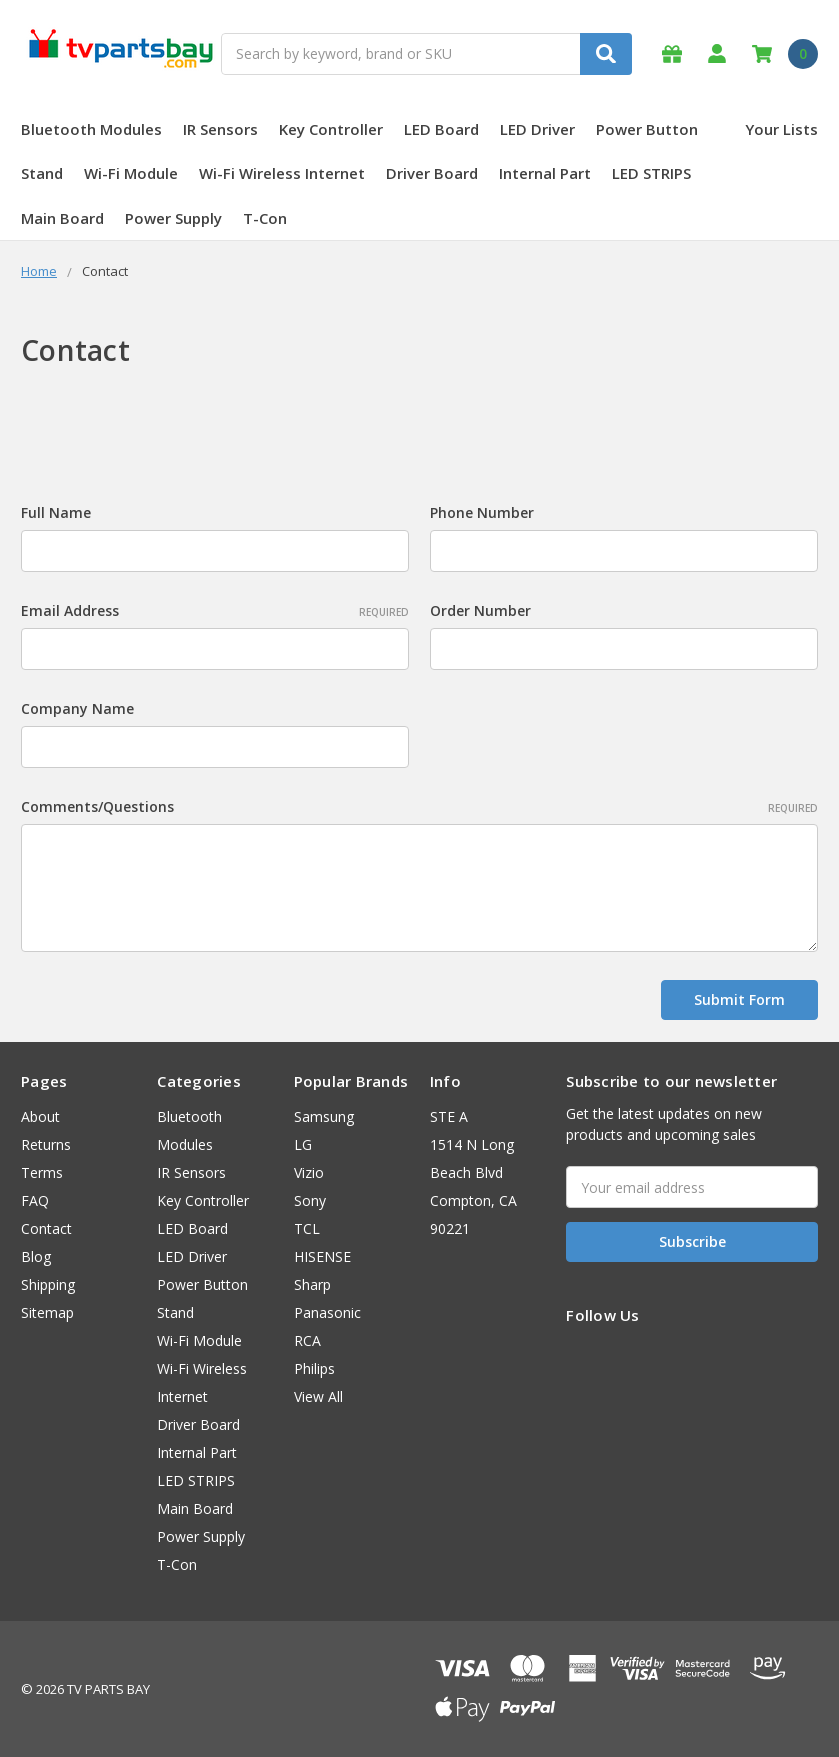 Image resolution: width=839 pixels, height=1757 pixels. What do you see at coordinates (215, 610) in the screenshot?
I see `Email Address` at bounding box center [215, 610].